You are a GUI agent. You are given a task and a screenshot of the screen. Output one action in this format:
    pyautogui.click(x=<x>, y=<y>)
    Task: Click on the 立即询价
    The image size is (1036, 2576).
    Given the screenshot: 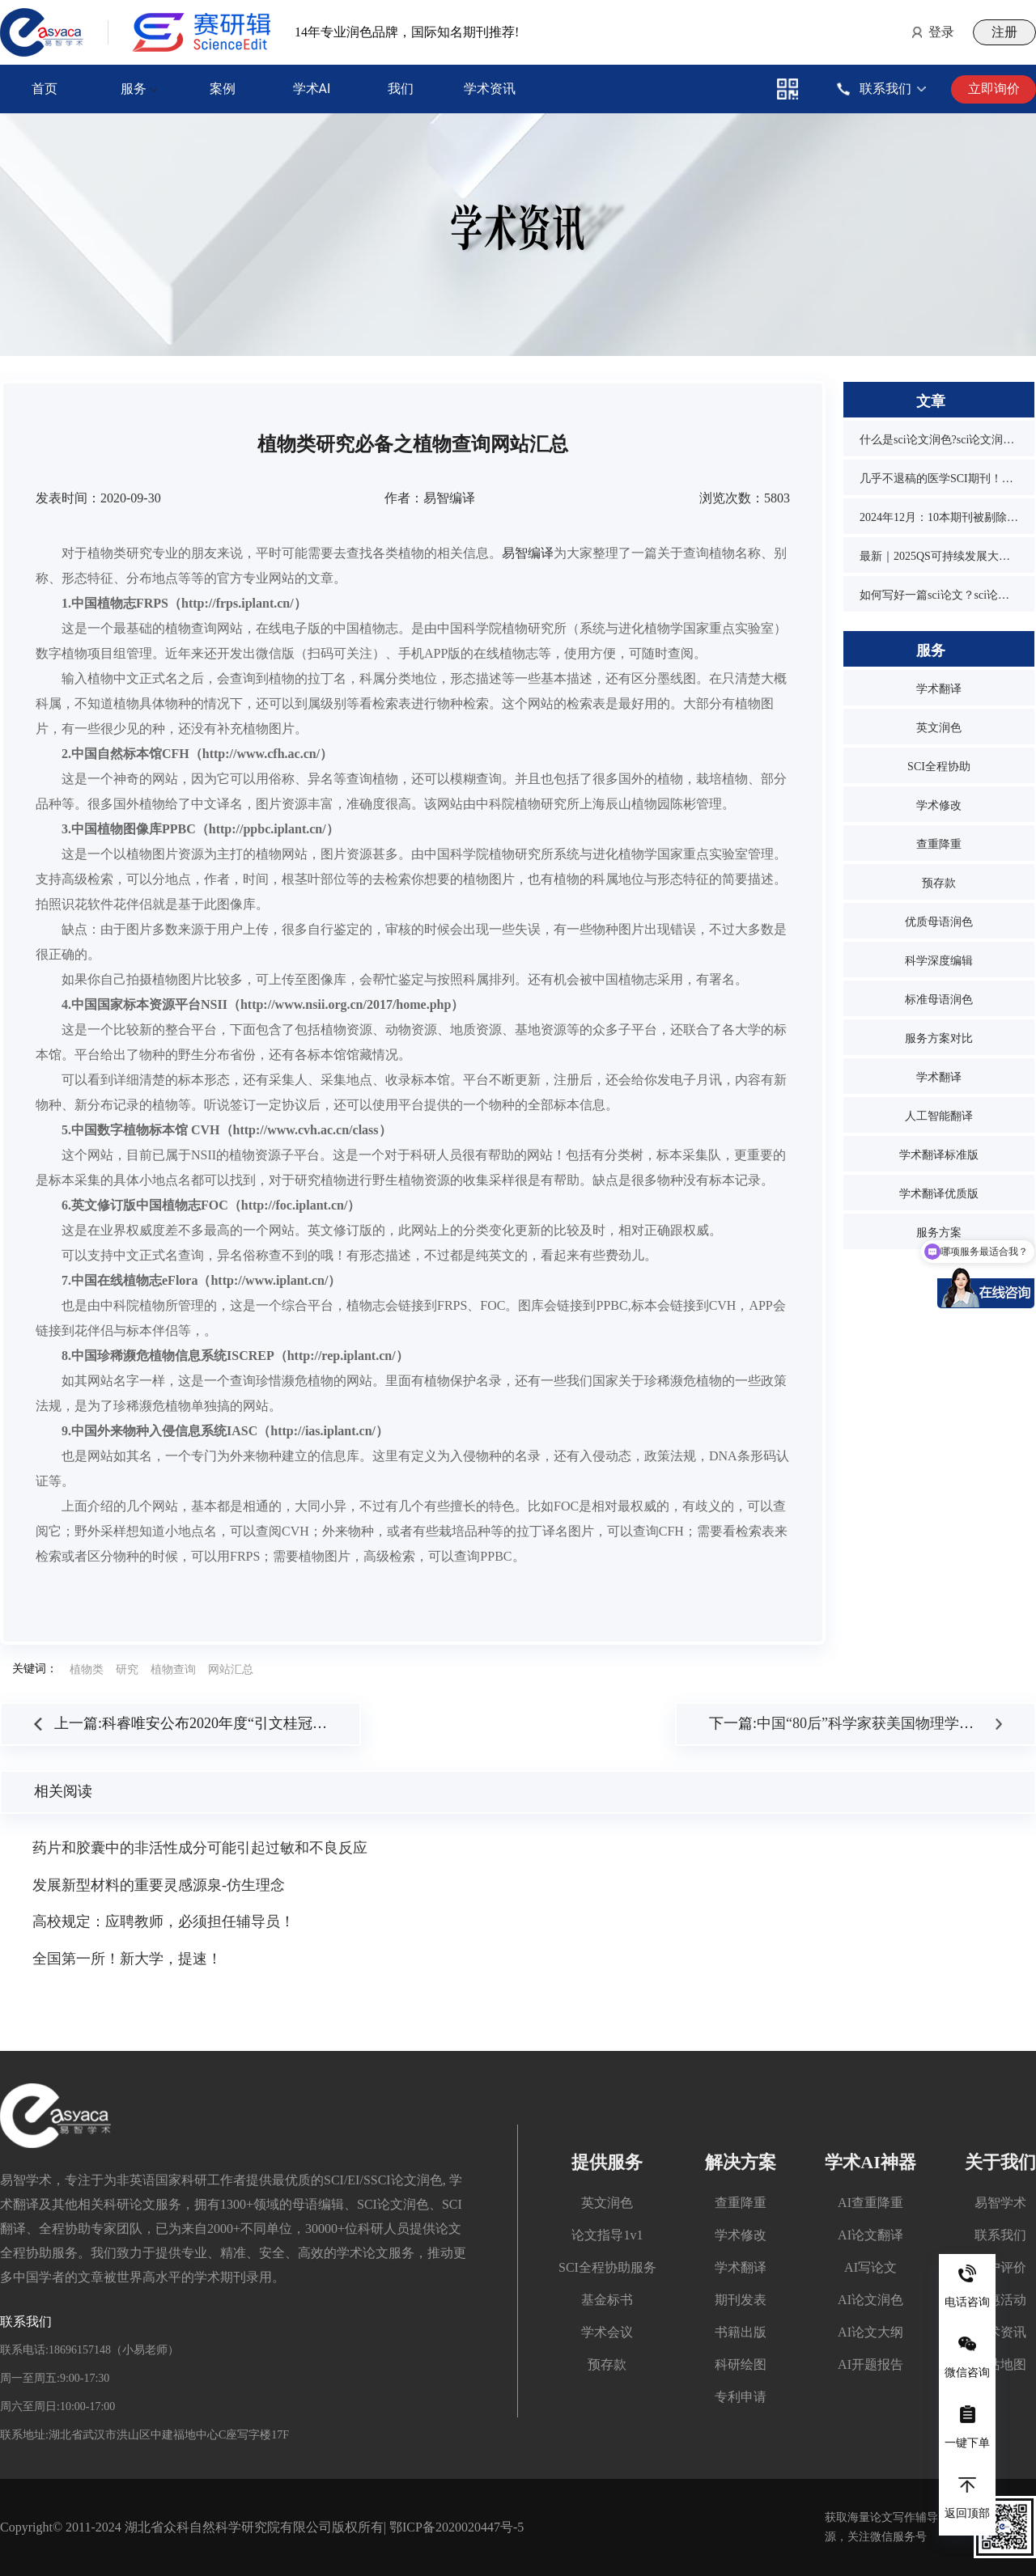 What is the action you would take?
    pyautogui.click(x=994, y=88)
    